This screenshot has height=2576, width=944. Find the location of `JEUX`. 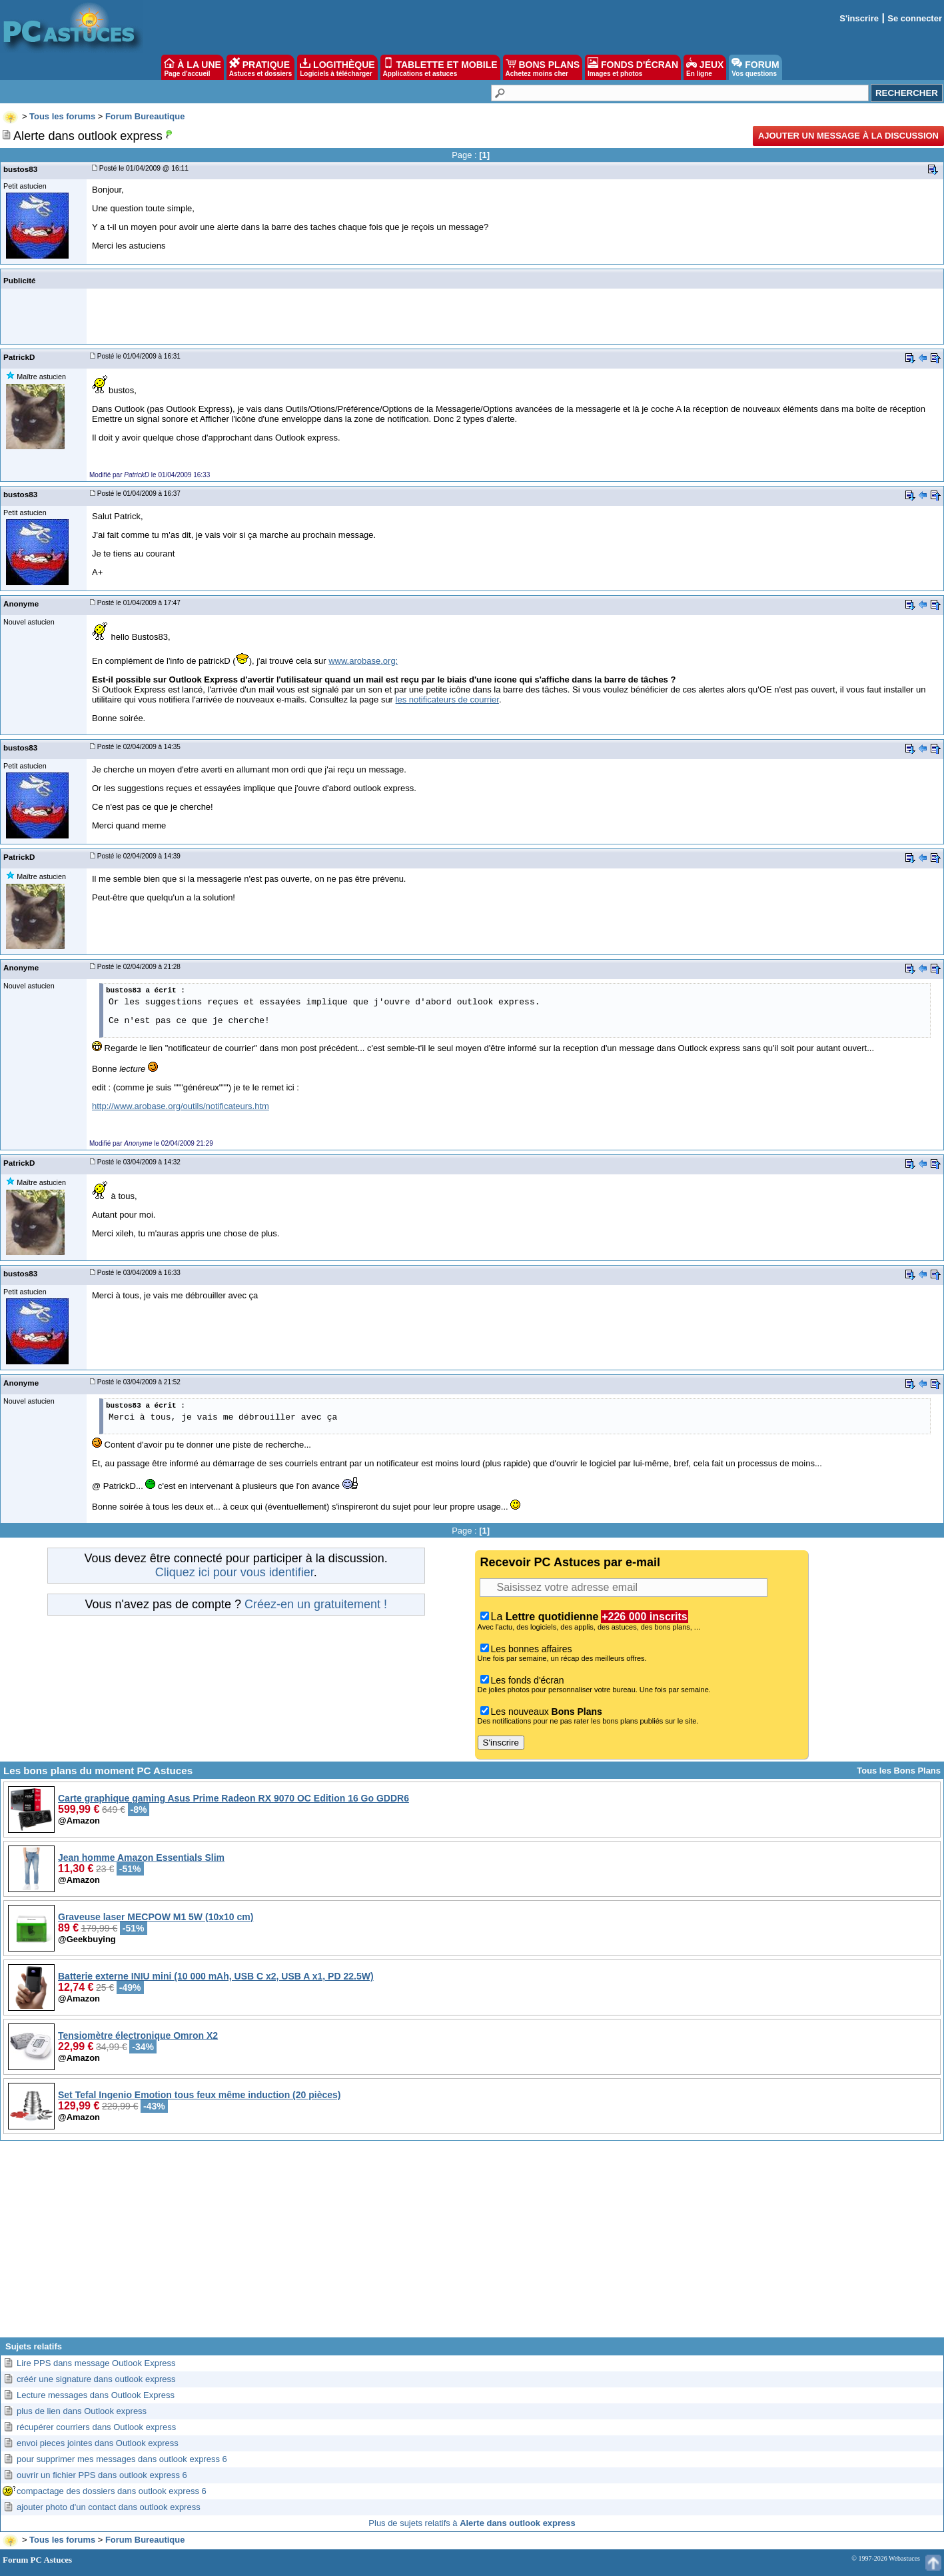

JEUX is located at coordinates (704, 67).